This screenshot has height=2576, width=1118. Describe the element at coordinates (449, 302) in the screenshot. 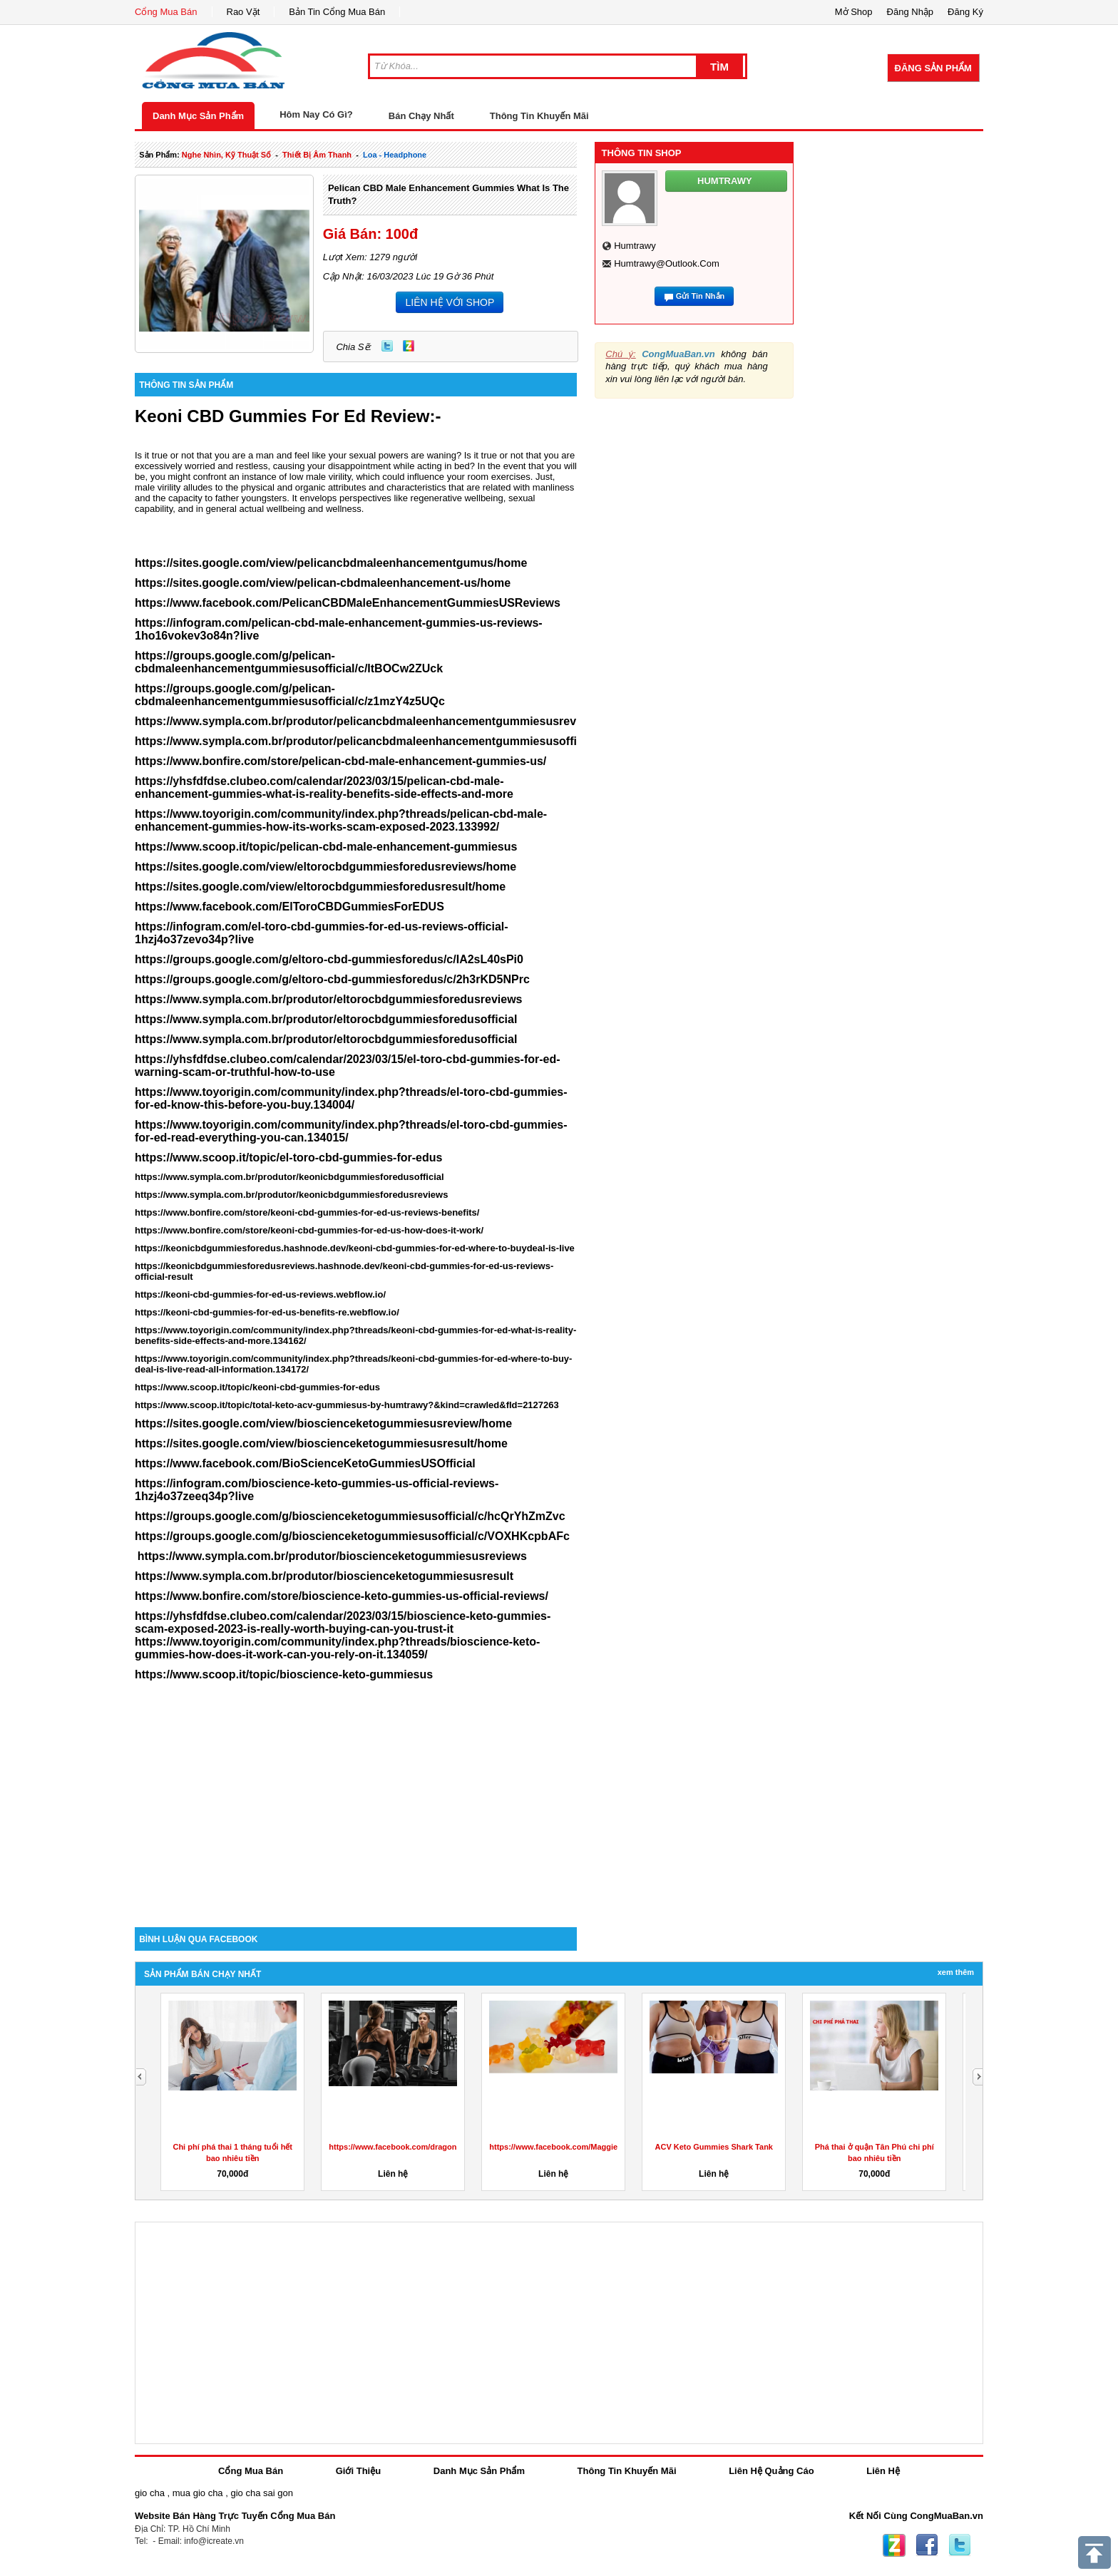

I see `LIÊN HỆ VỚI SHOP` at that location.